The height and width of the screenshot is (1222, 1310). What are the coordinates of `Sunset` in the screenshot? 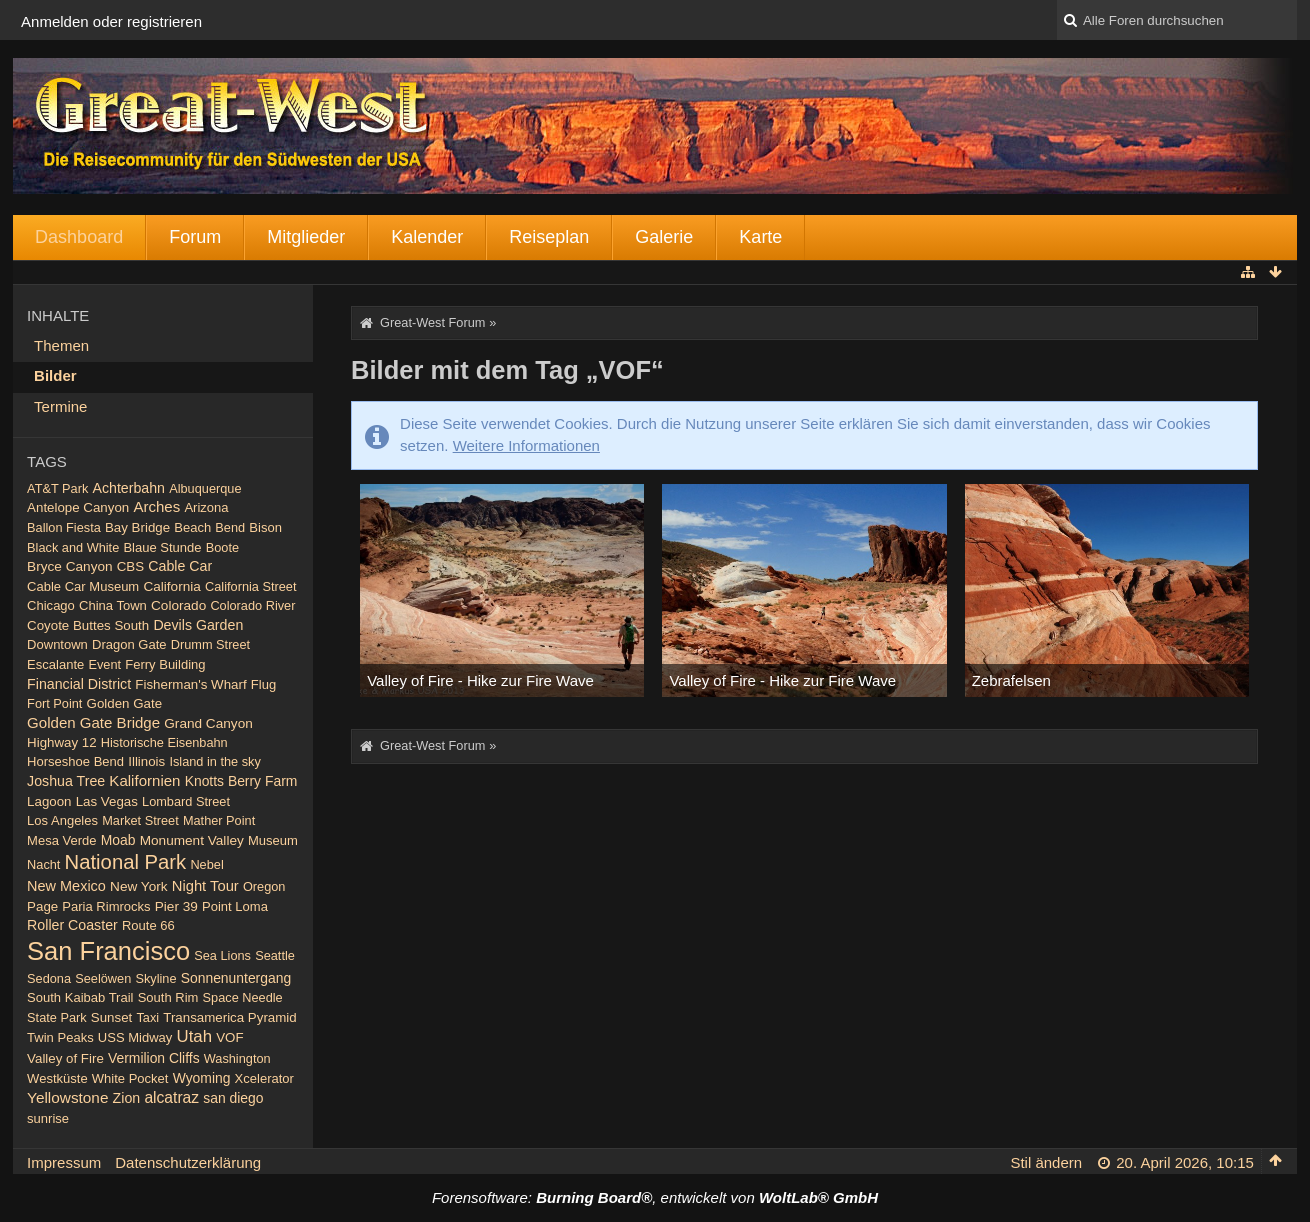 It's located at (111, 1017).